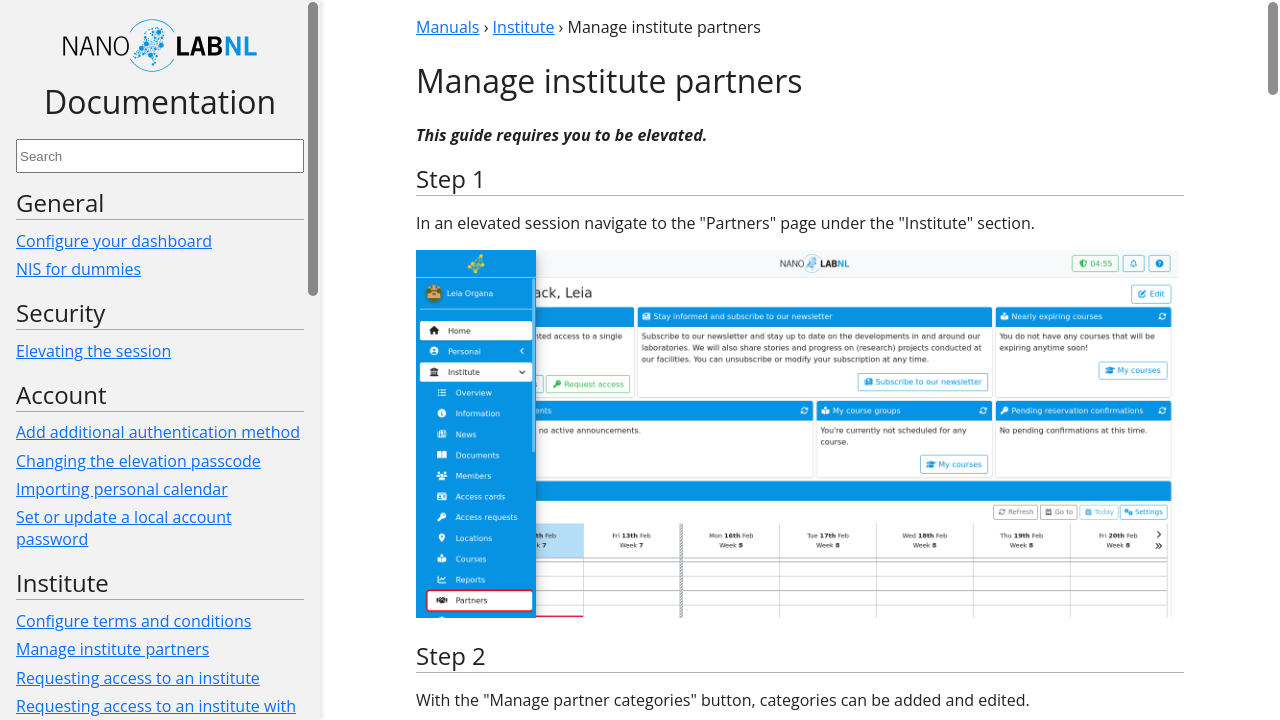  I want to click on Configure your dashboard, so click(114, 241).